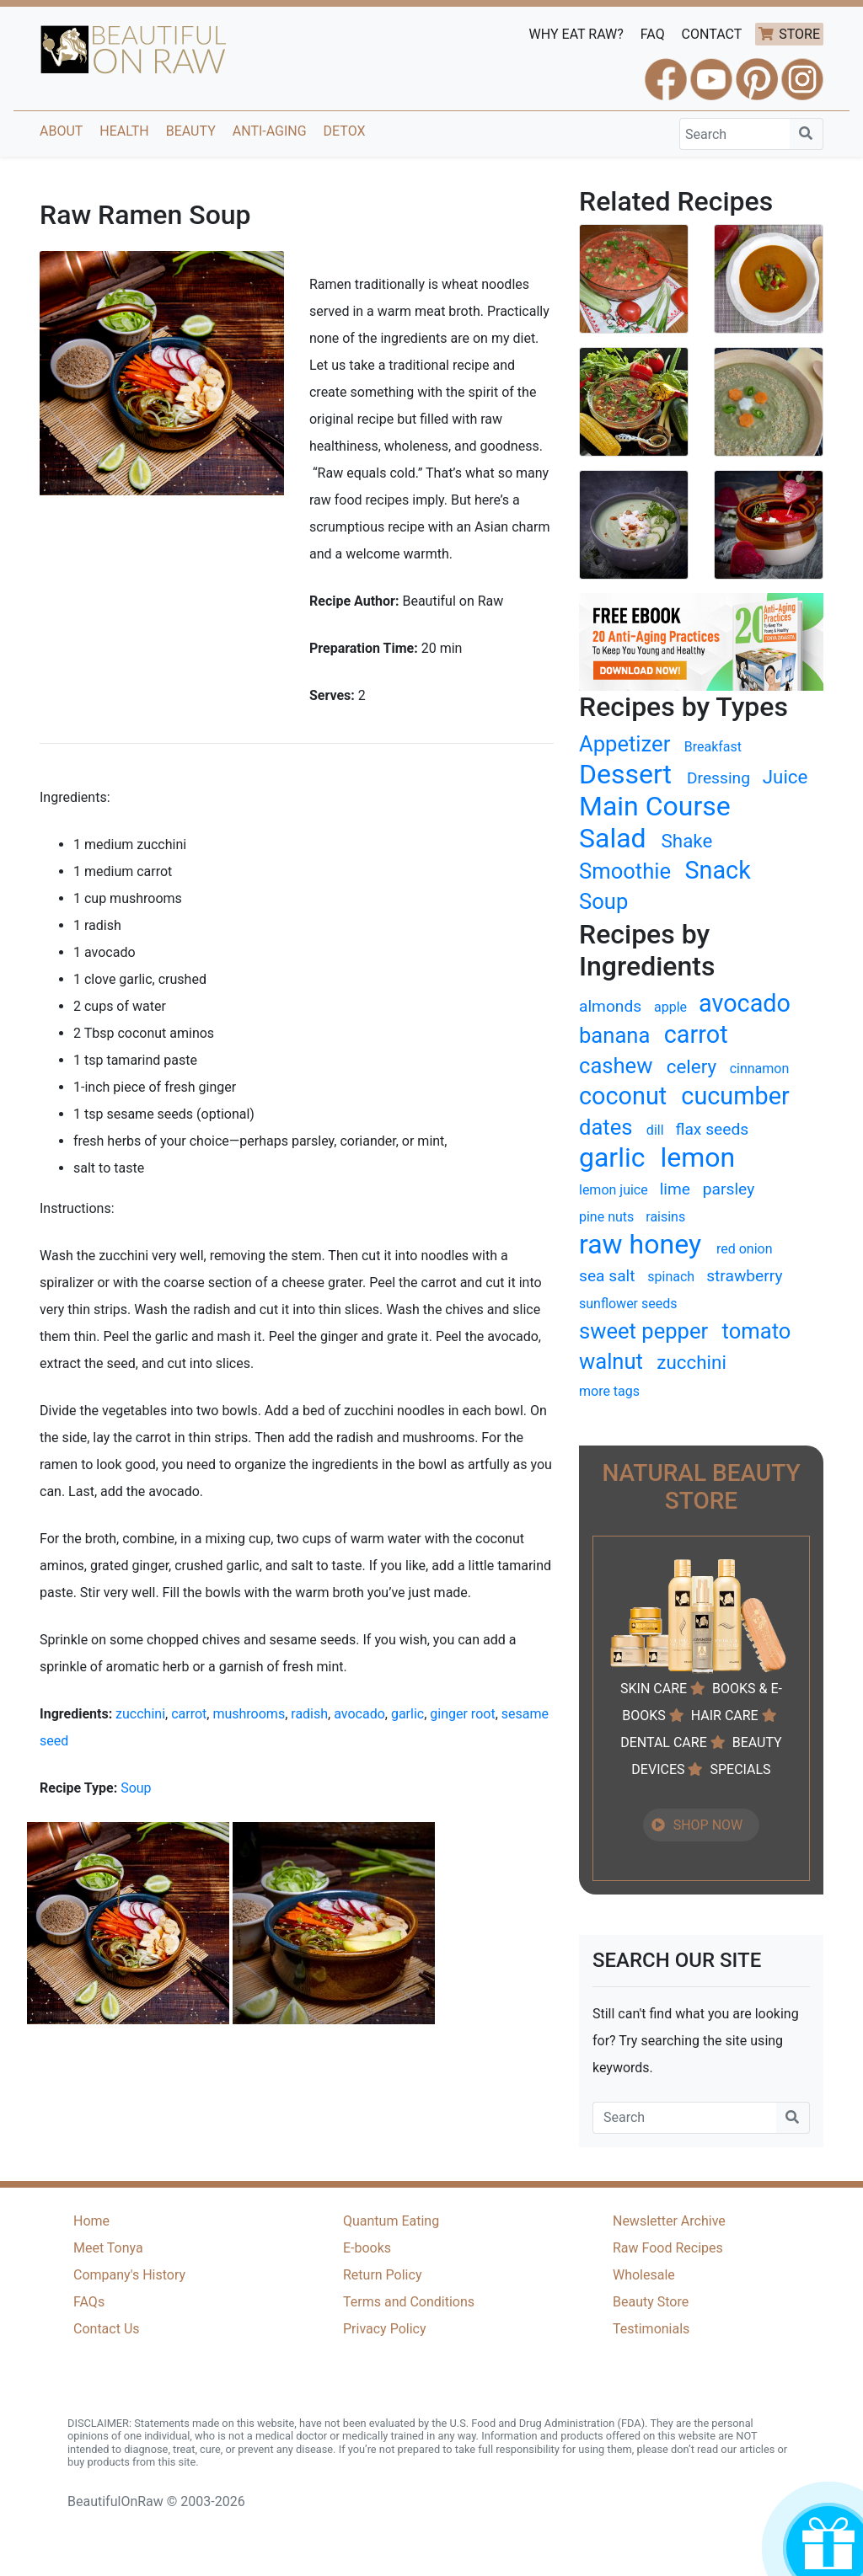 Image resolution: width=863 pixels, height=2576 pixels. I want to click on almonds, so click(610, 1006).